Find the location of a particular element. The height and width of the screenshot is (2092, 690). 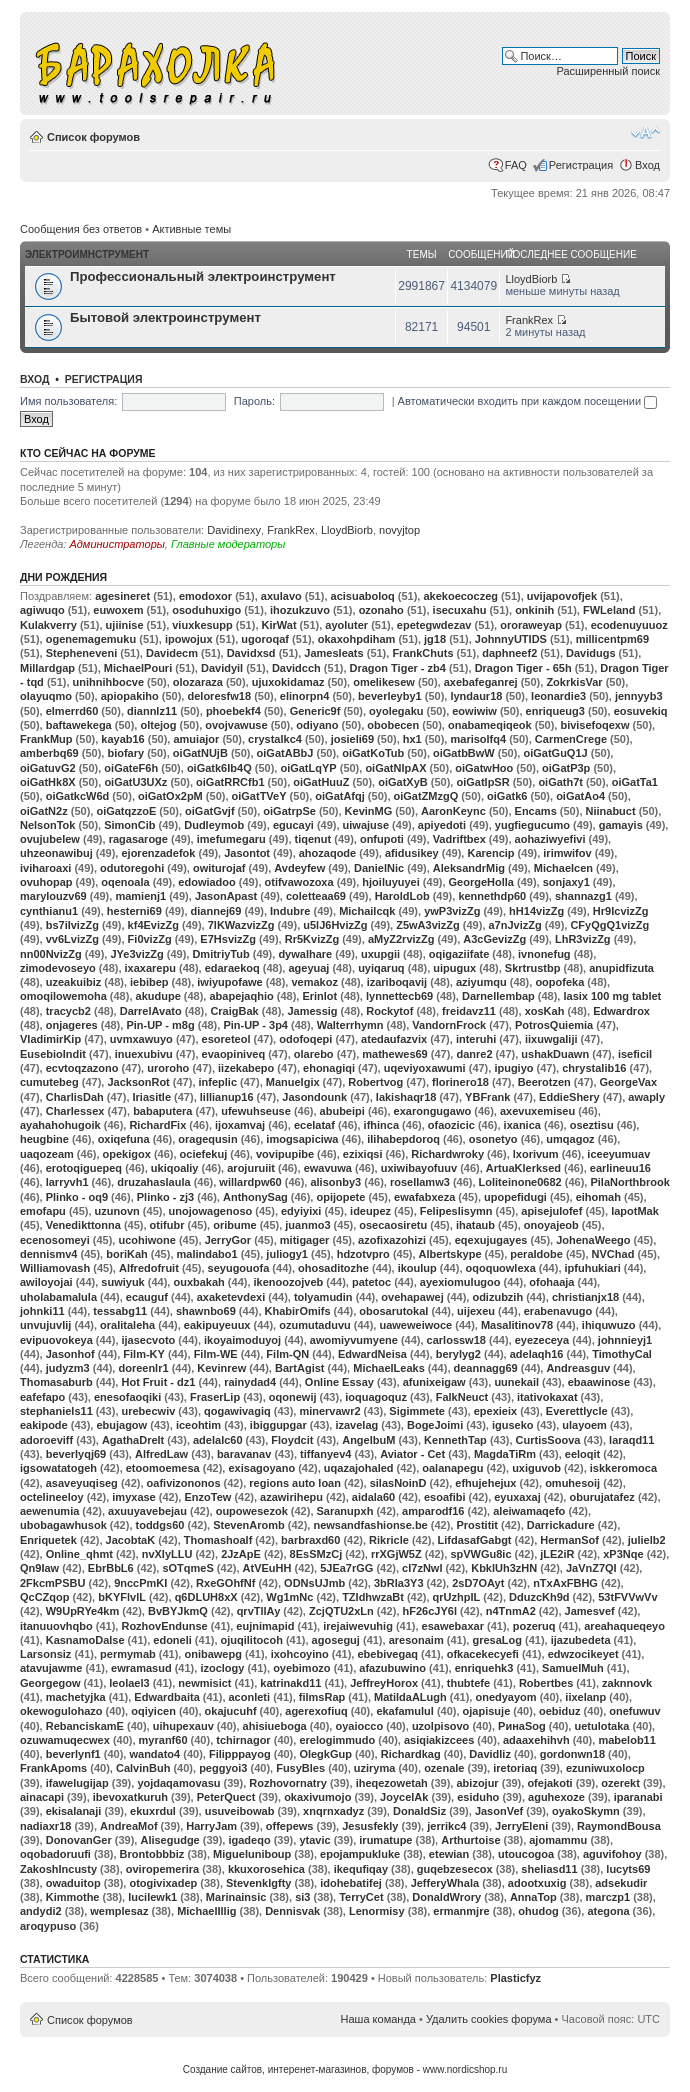

9nccPmKI is located at coordinates (140, 1583).